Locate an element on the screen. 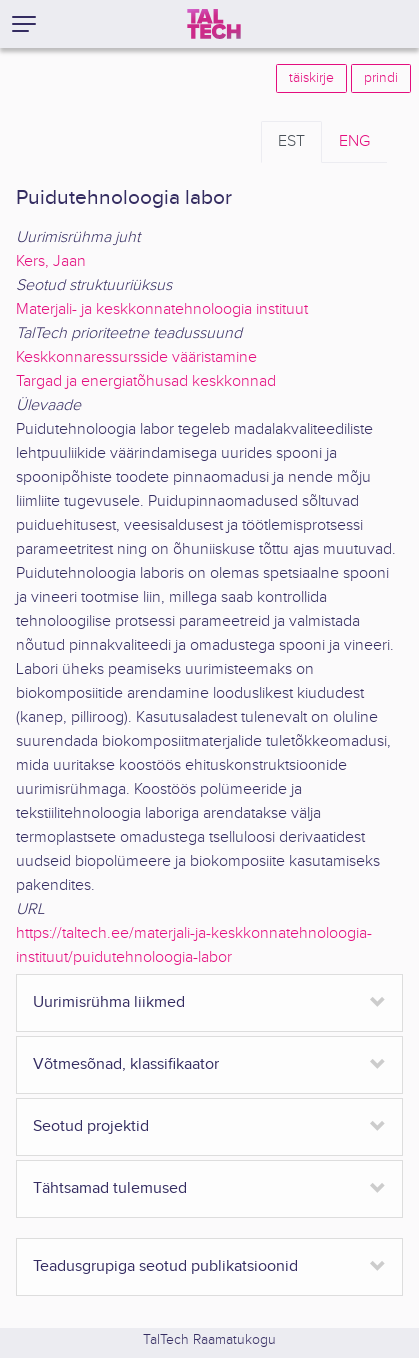 The height and width of the screenshot is (1358, 419). täiskirje is located at coordinates (311, 78).